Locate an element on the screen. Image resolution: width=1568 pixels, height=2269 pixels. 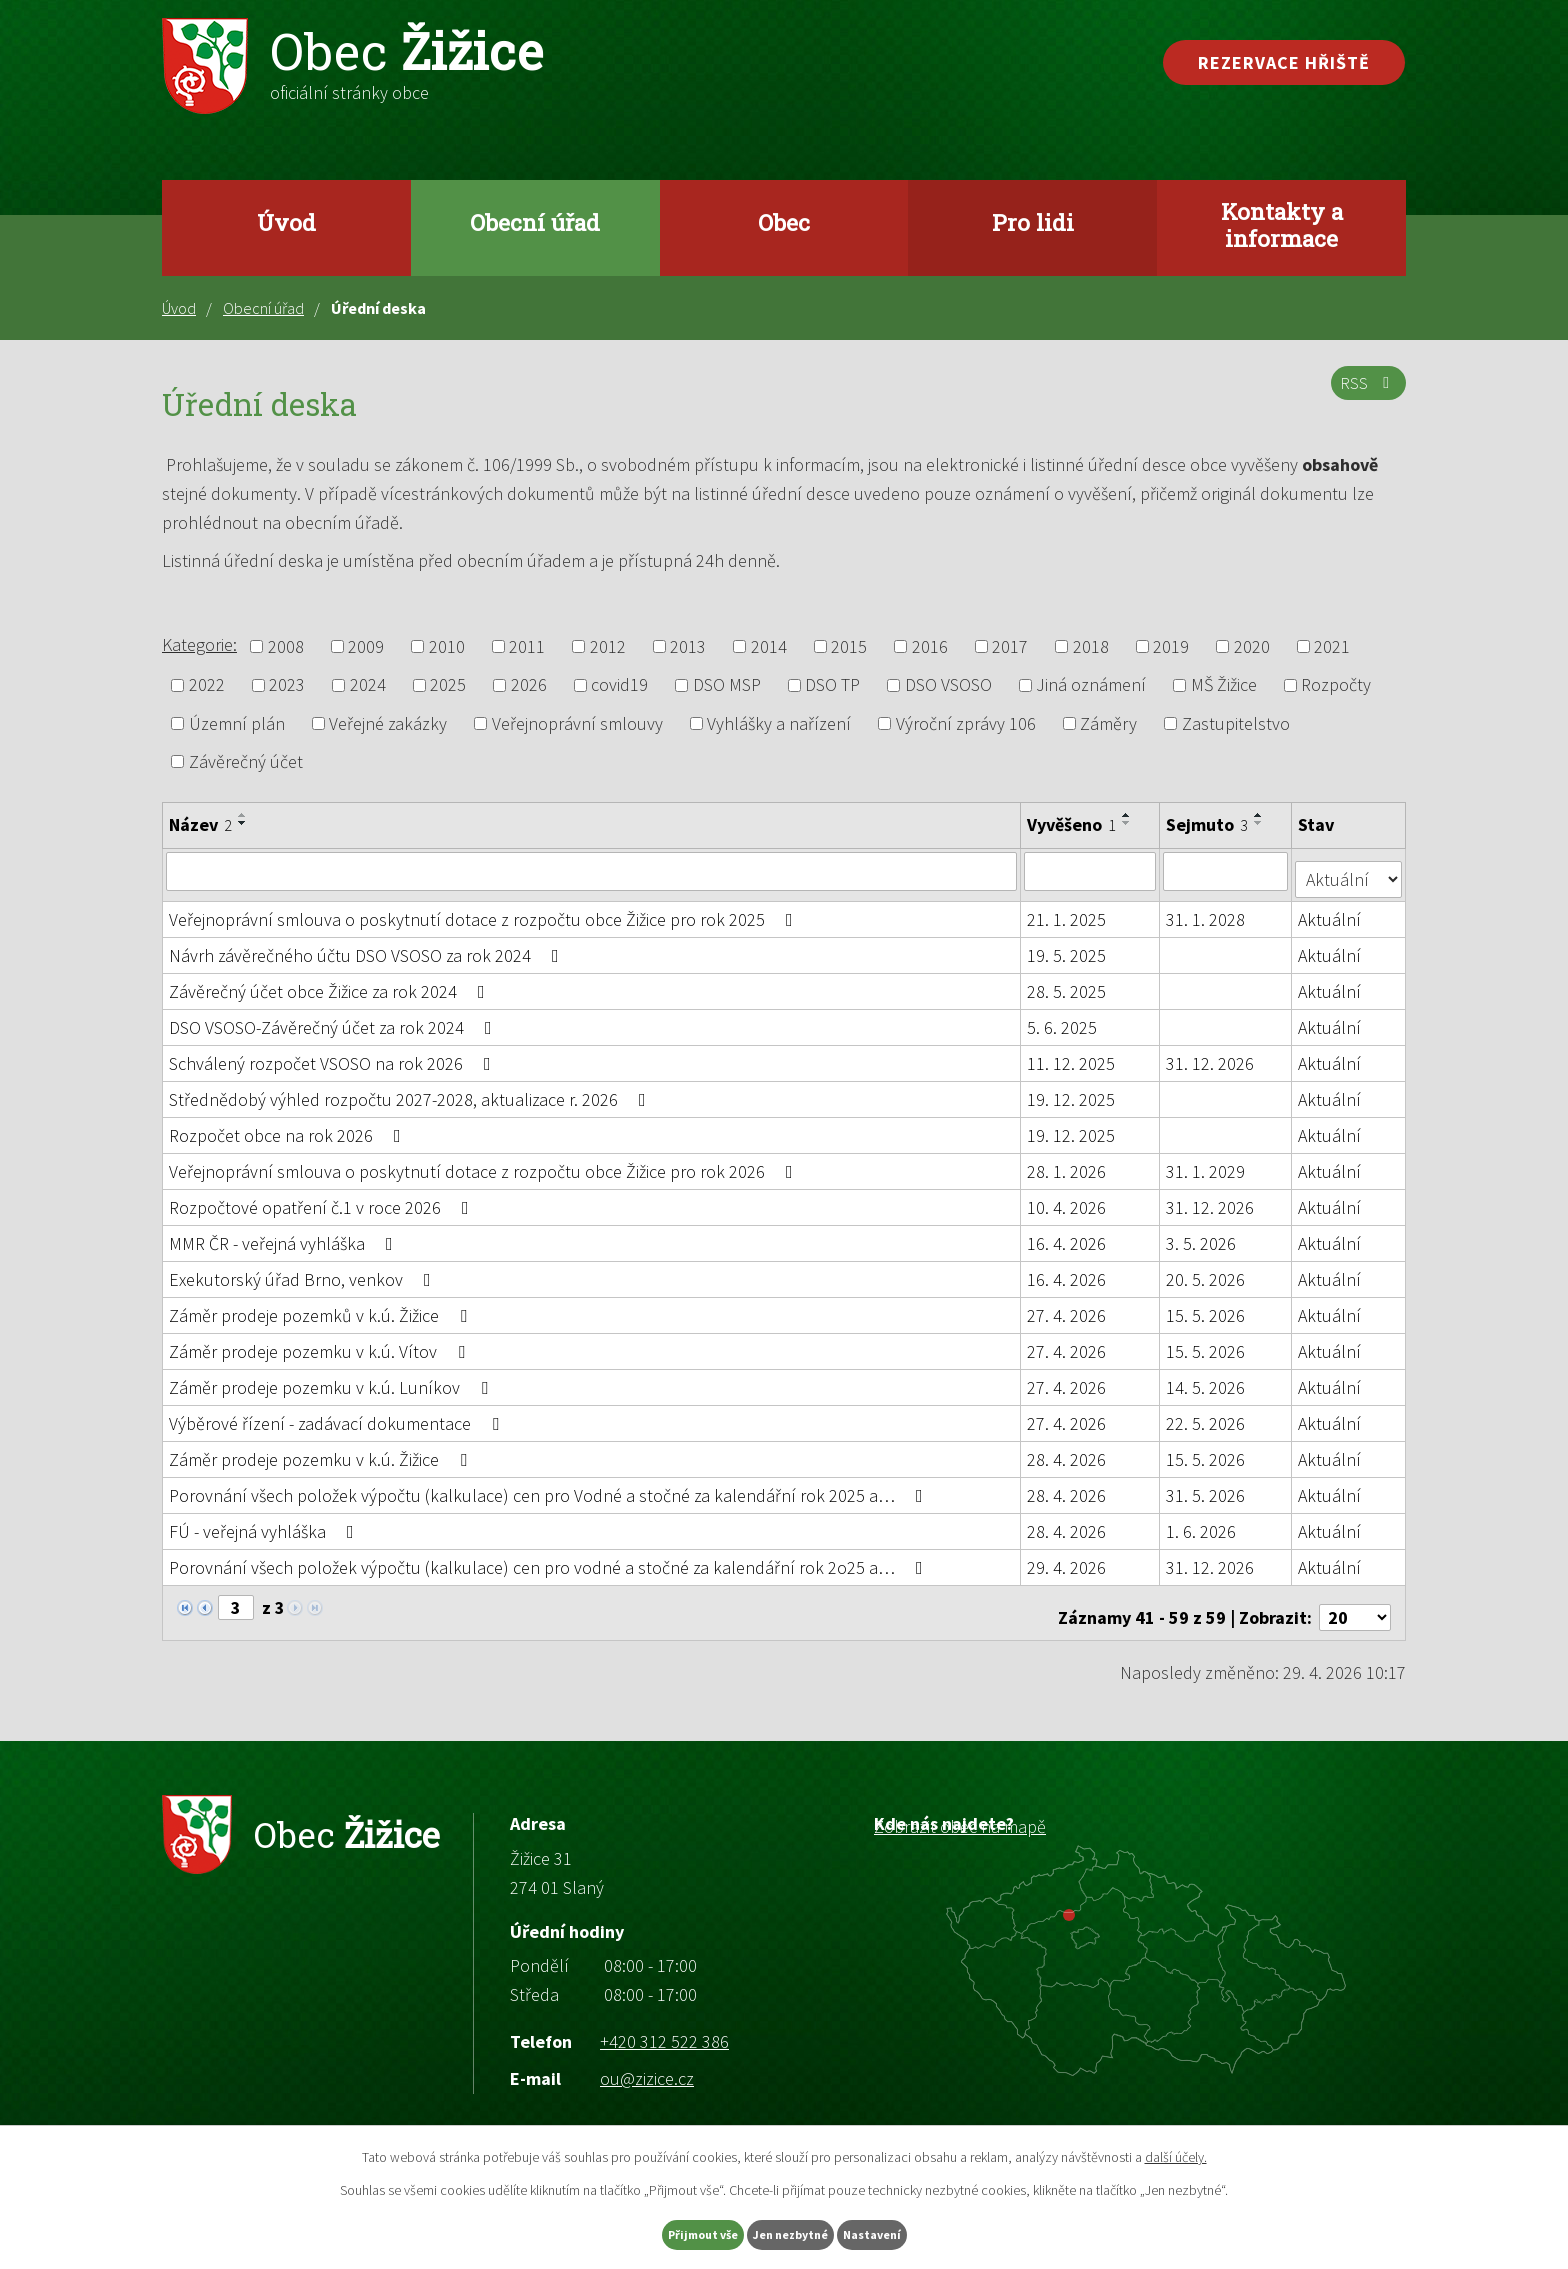
Rozpočtové opatření č.1 v roce 2026 is located at coordinates (323, 1199).